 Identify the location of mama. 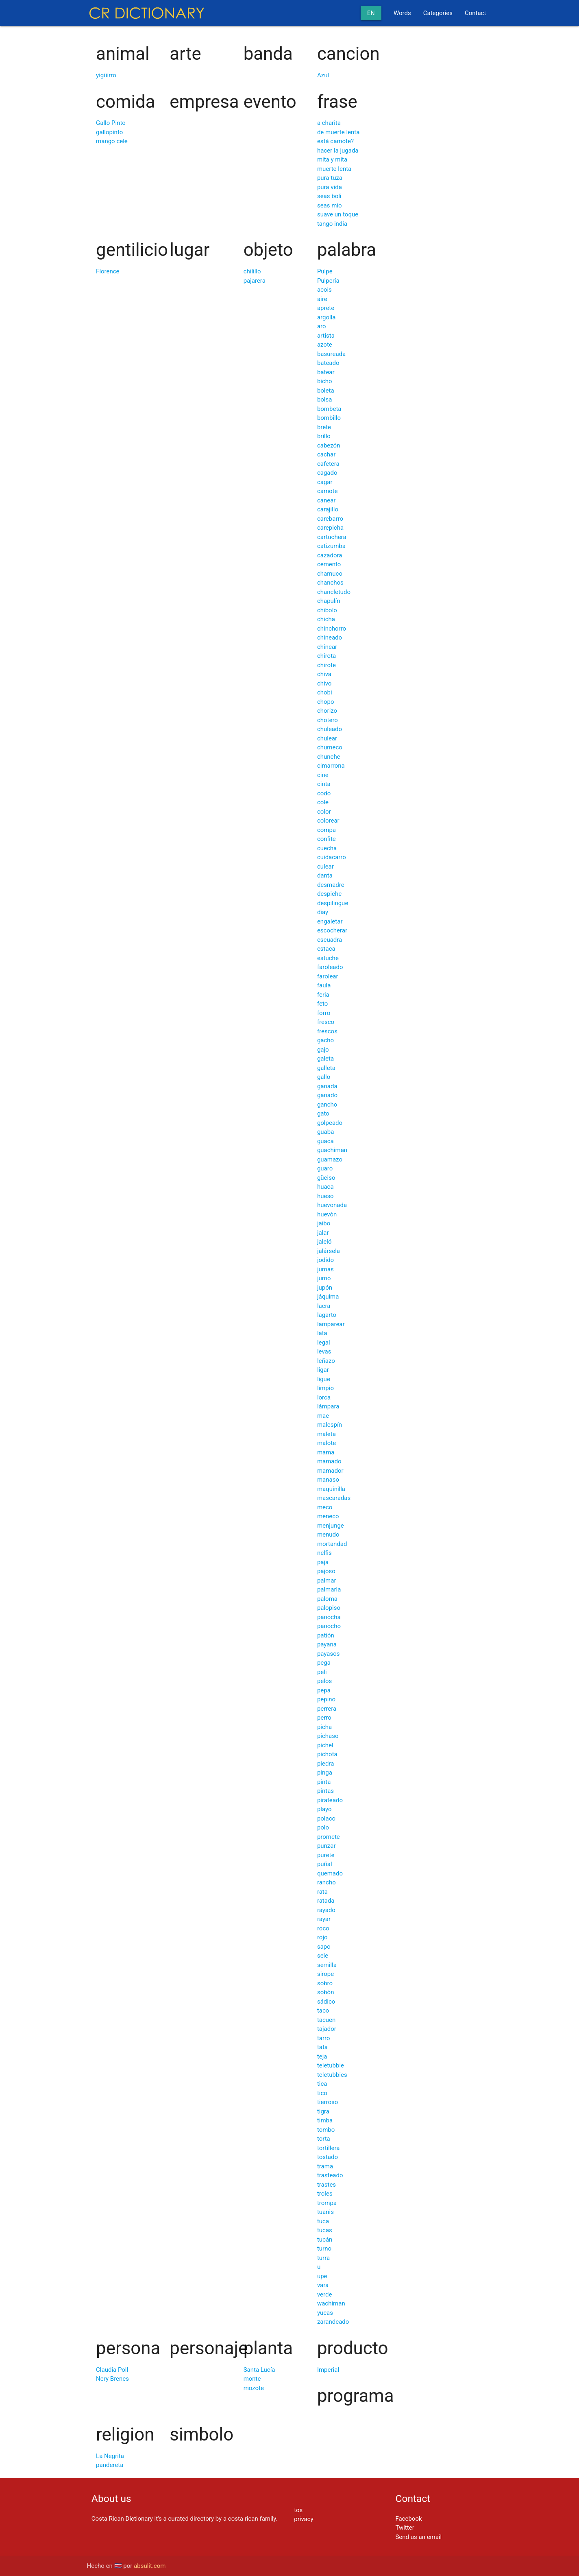
(326, 1452).